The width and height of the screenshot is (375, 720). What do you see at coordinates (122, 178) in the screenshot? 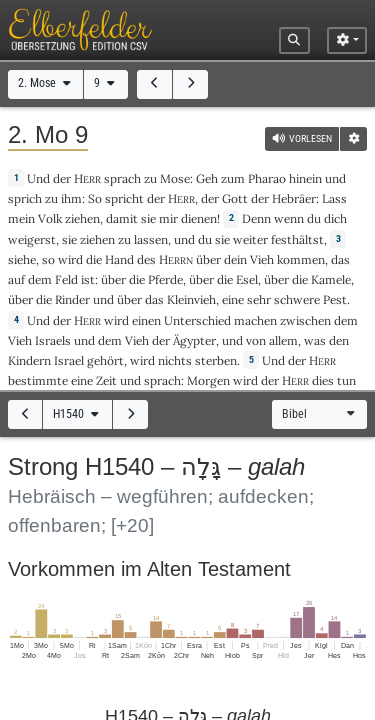
I see `sprach` at bounding box center [122, 178].